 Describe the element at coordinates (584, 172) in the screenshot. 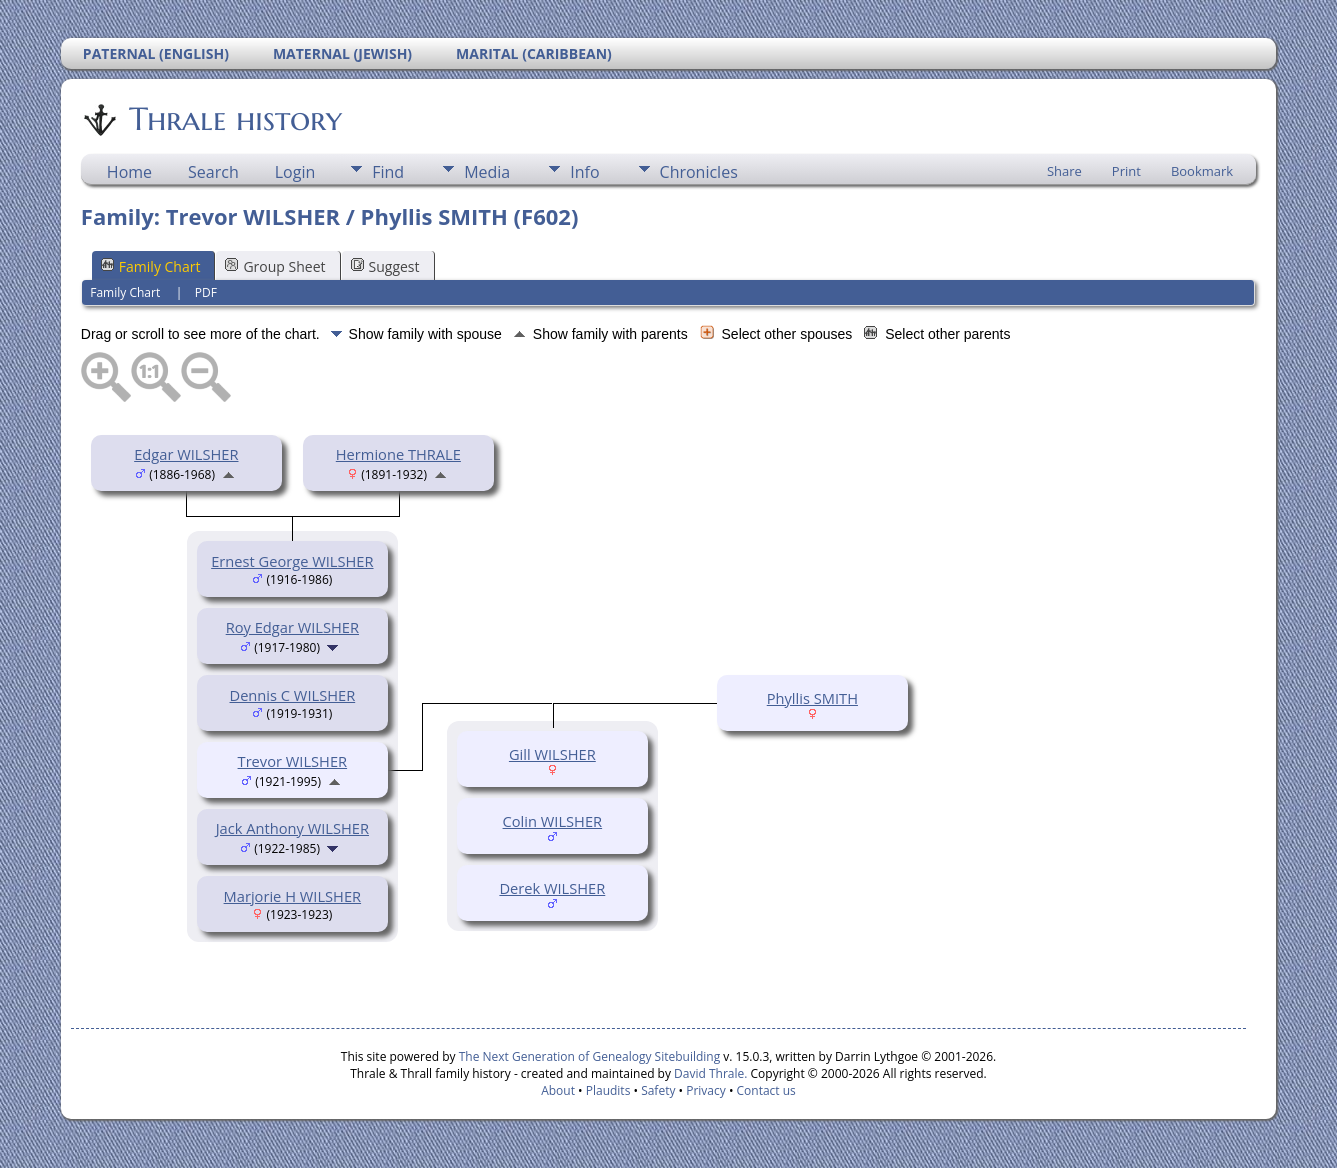

I see `Info` at that location.